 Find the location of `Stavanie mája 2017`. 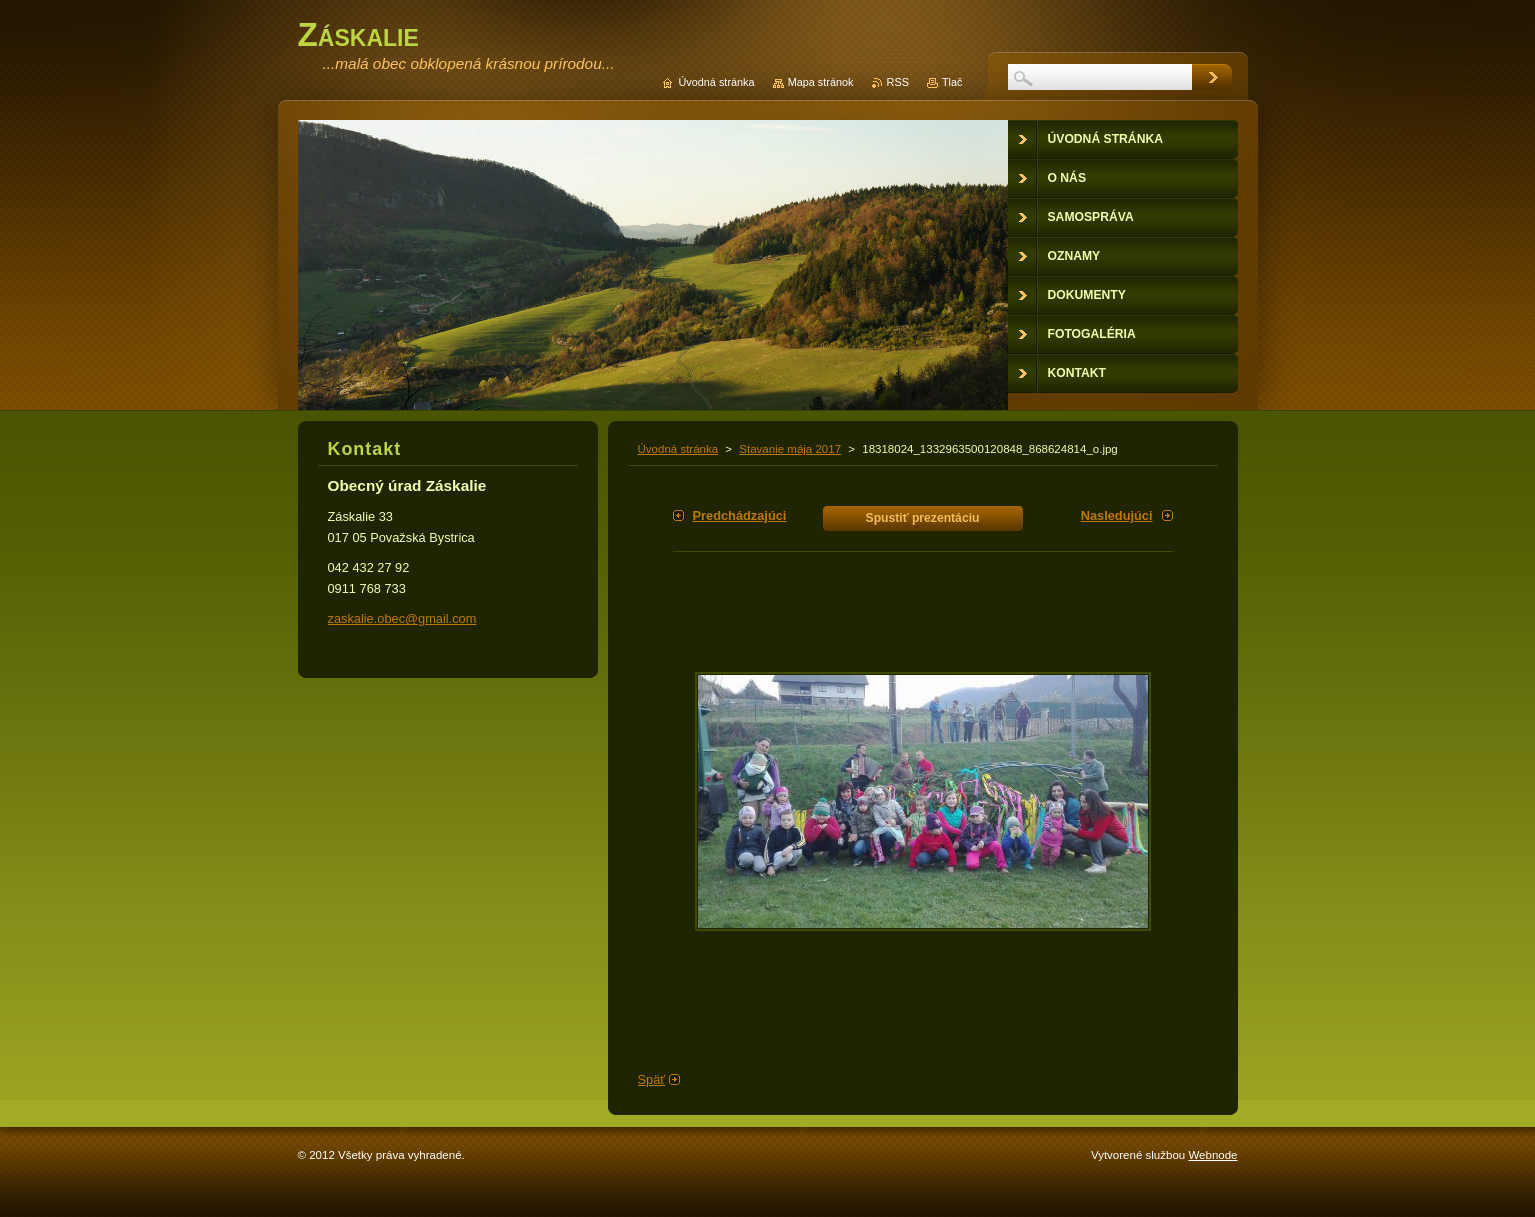

Stavanie mája 2017 is located at coordinates (790, 449).